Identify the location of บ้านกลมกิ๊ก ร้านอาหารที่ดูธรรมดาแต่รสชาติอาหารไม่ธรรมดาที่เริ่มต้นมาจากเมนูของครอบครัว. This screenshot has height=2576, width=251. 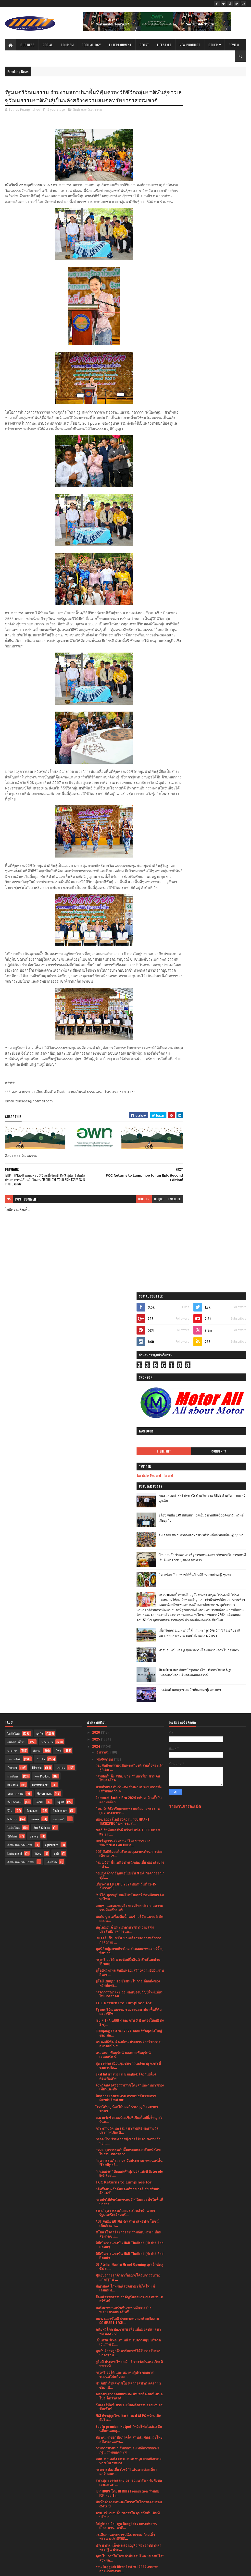
(220, 342).